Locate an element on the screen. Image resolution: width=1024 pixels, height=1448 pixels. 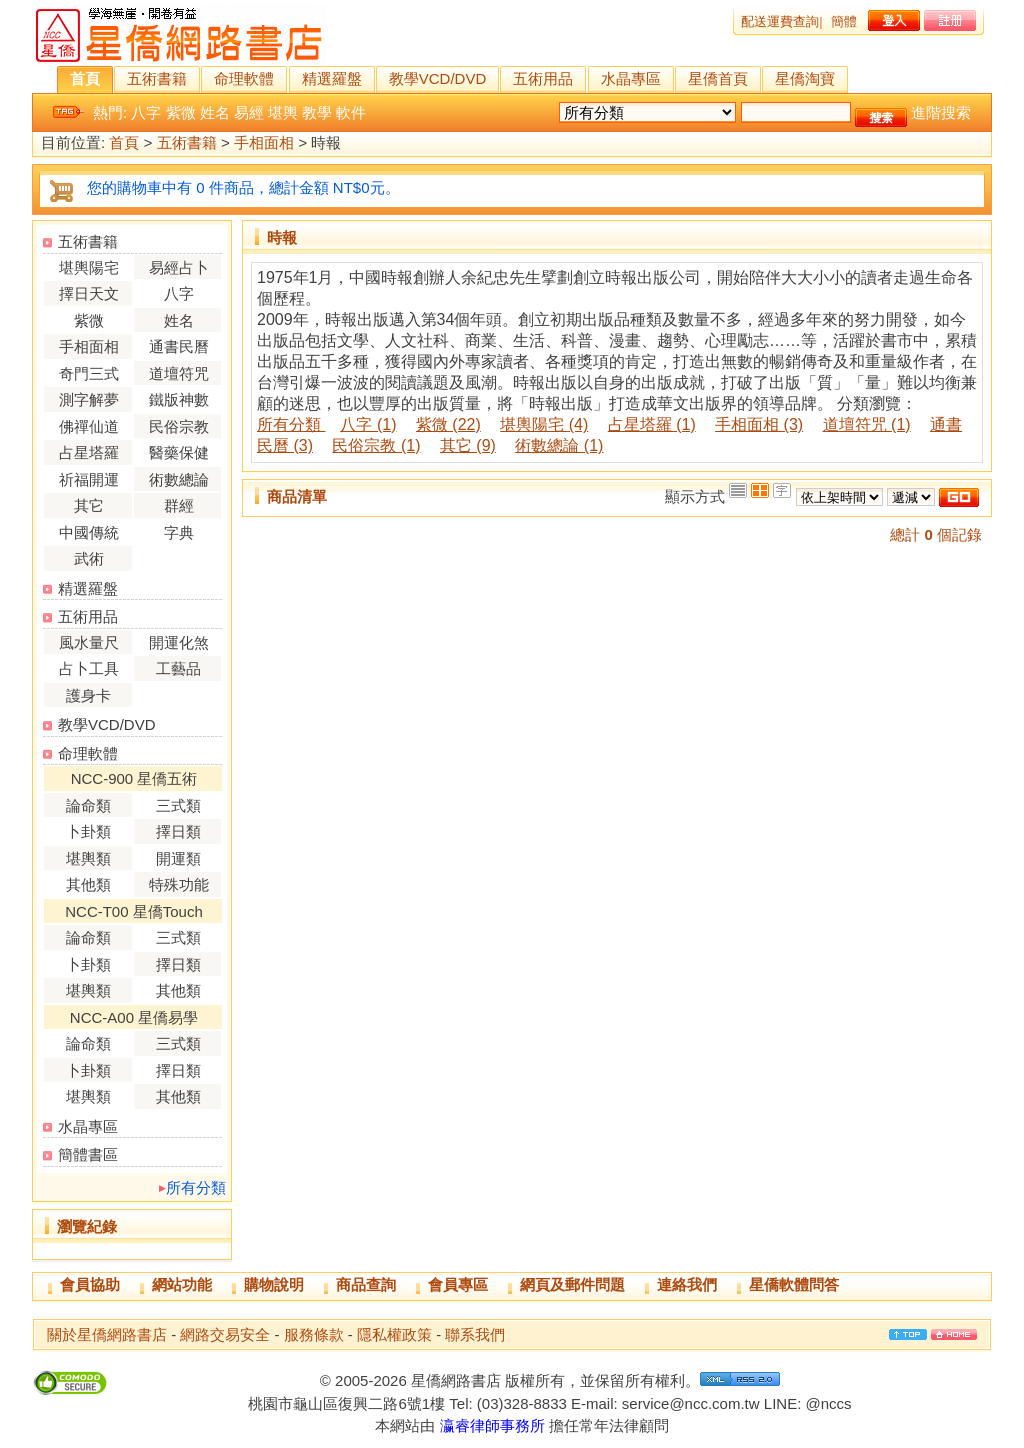
會員專區 is located at coordinates (458, 1284).